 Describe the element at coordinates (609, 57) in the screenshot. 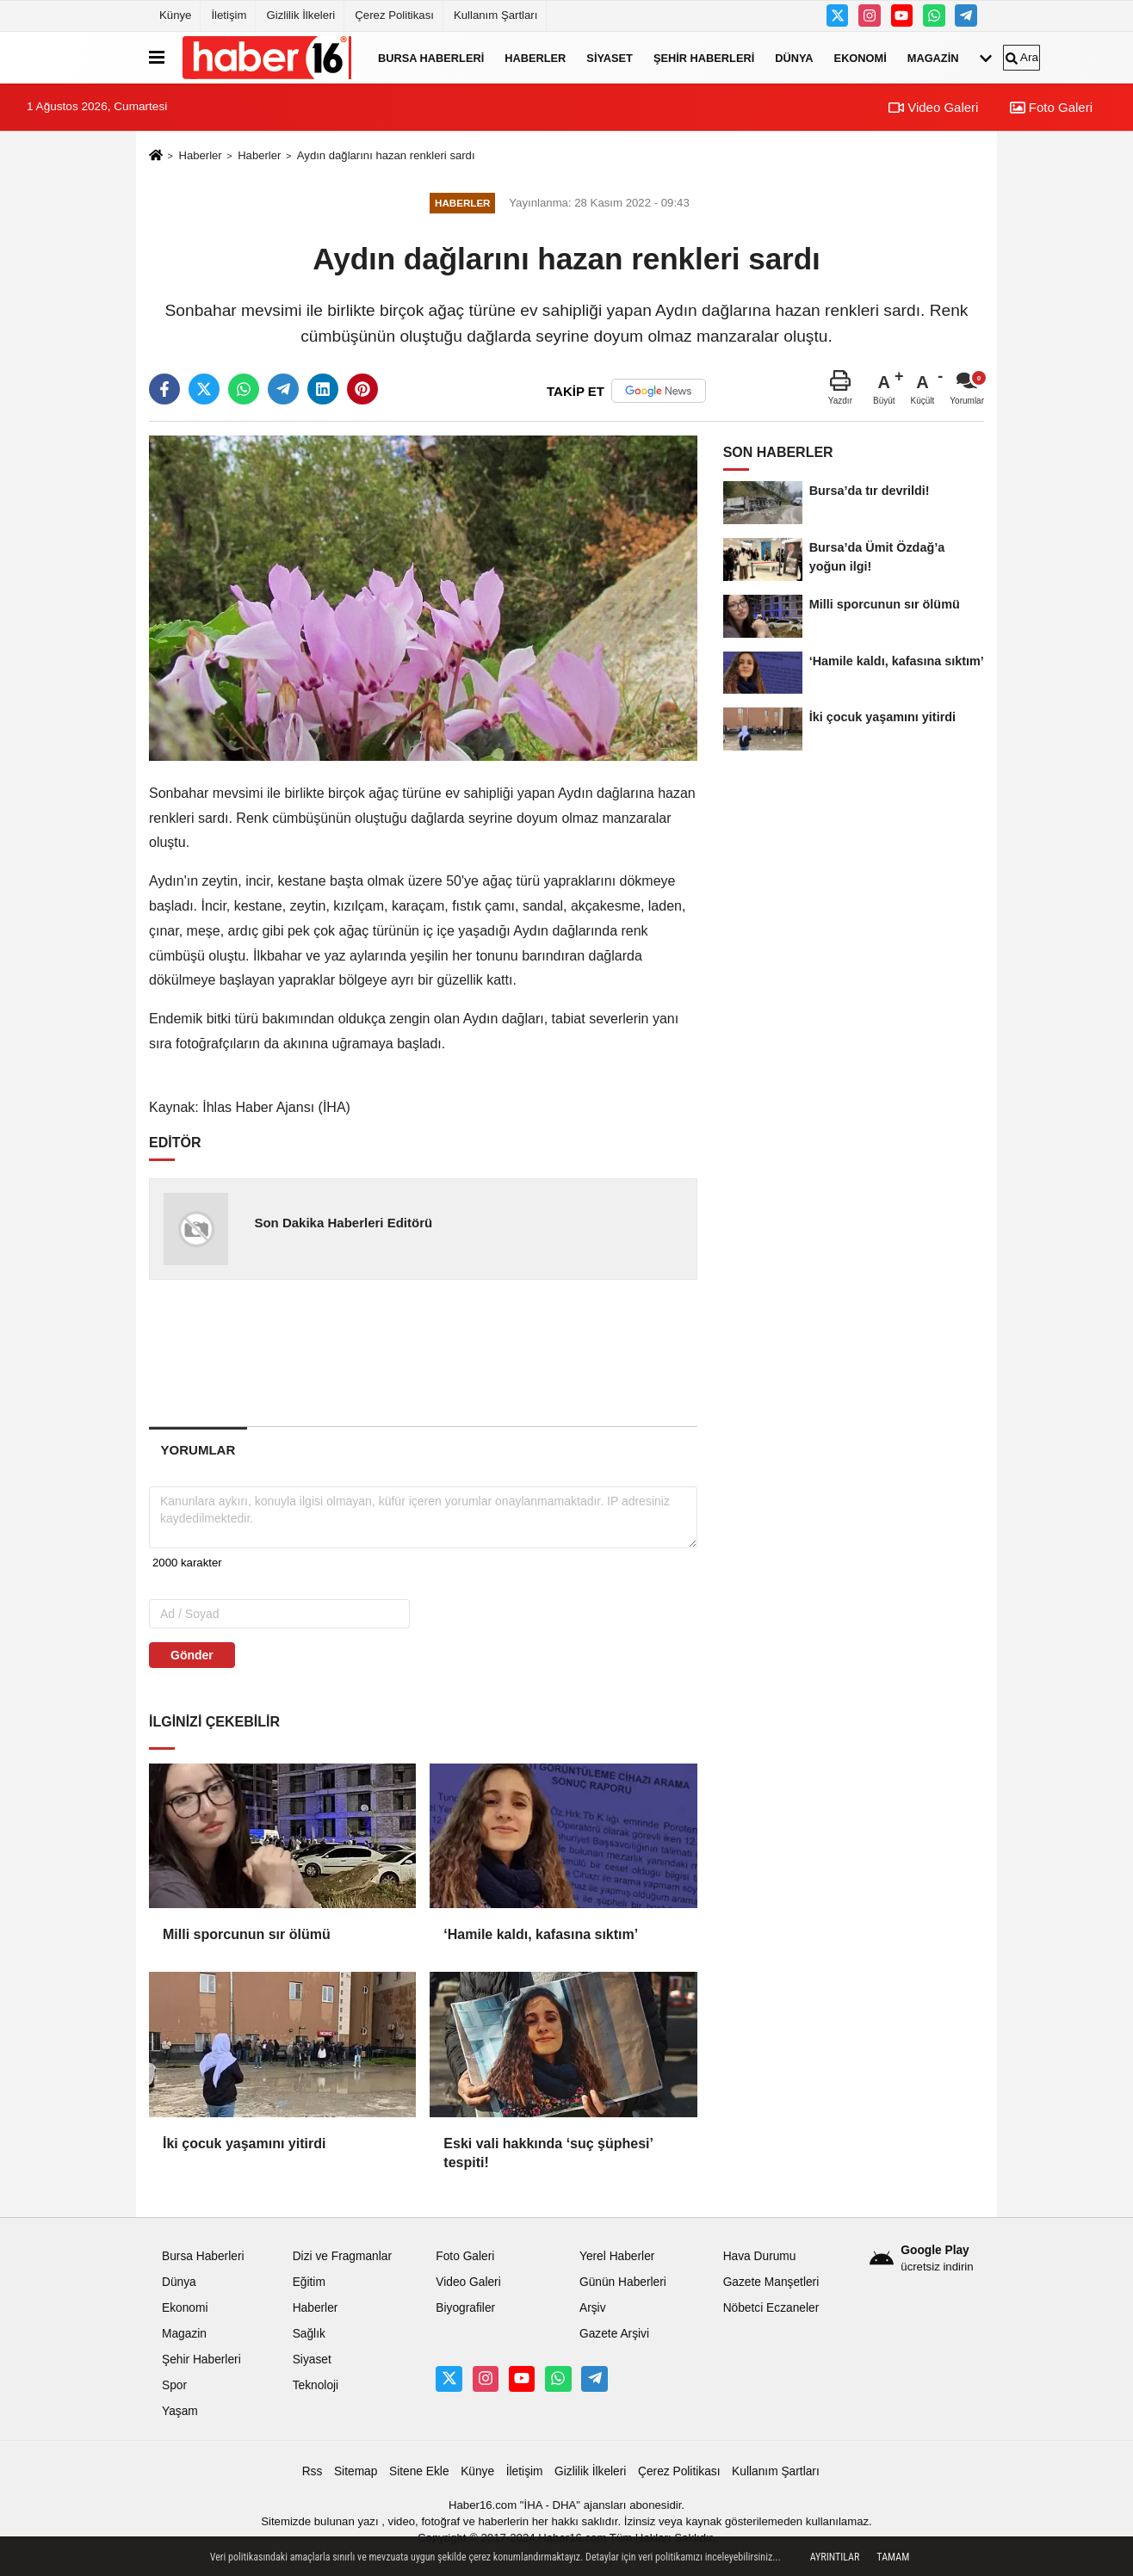

I see `Siyaset` at that location.